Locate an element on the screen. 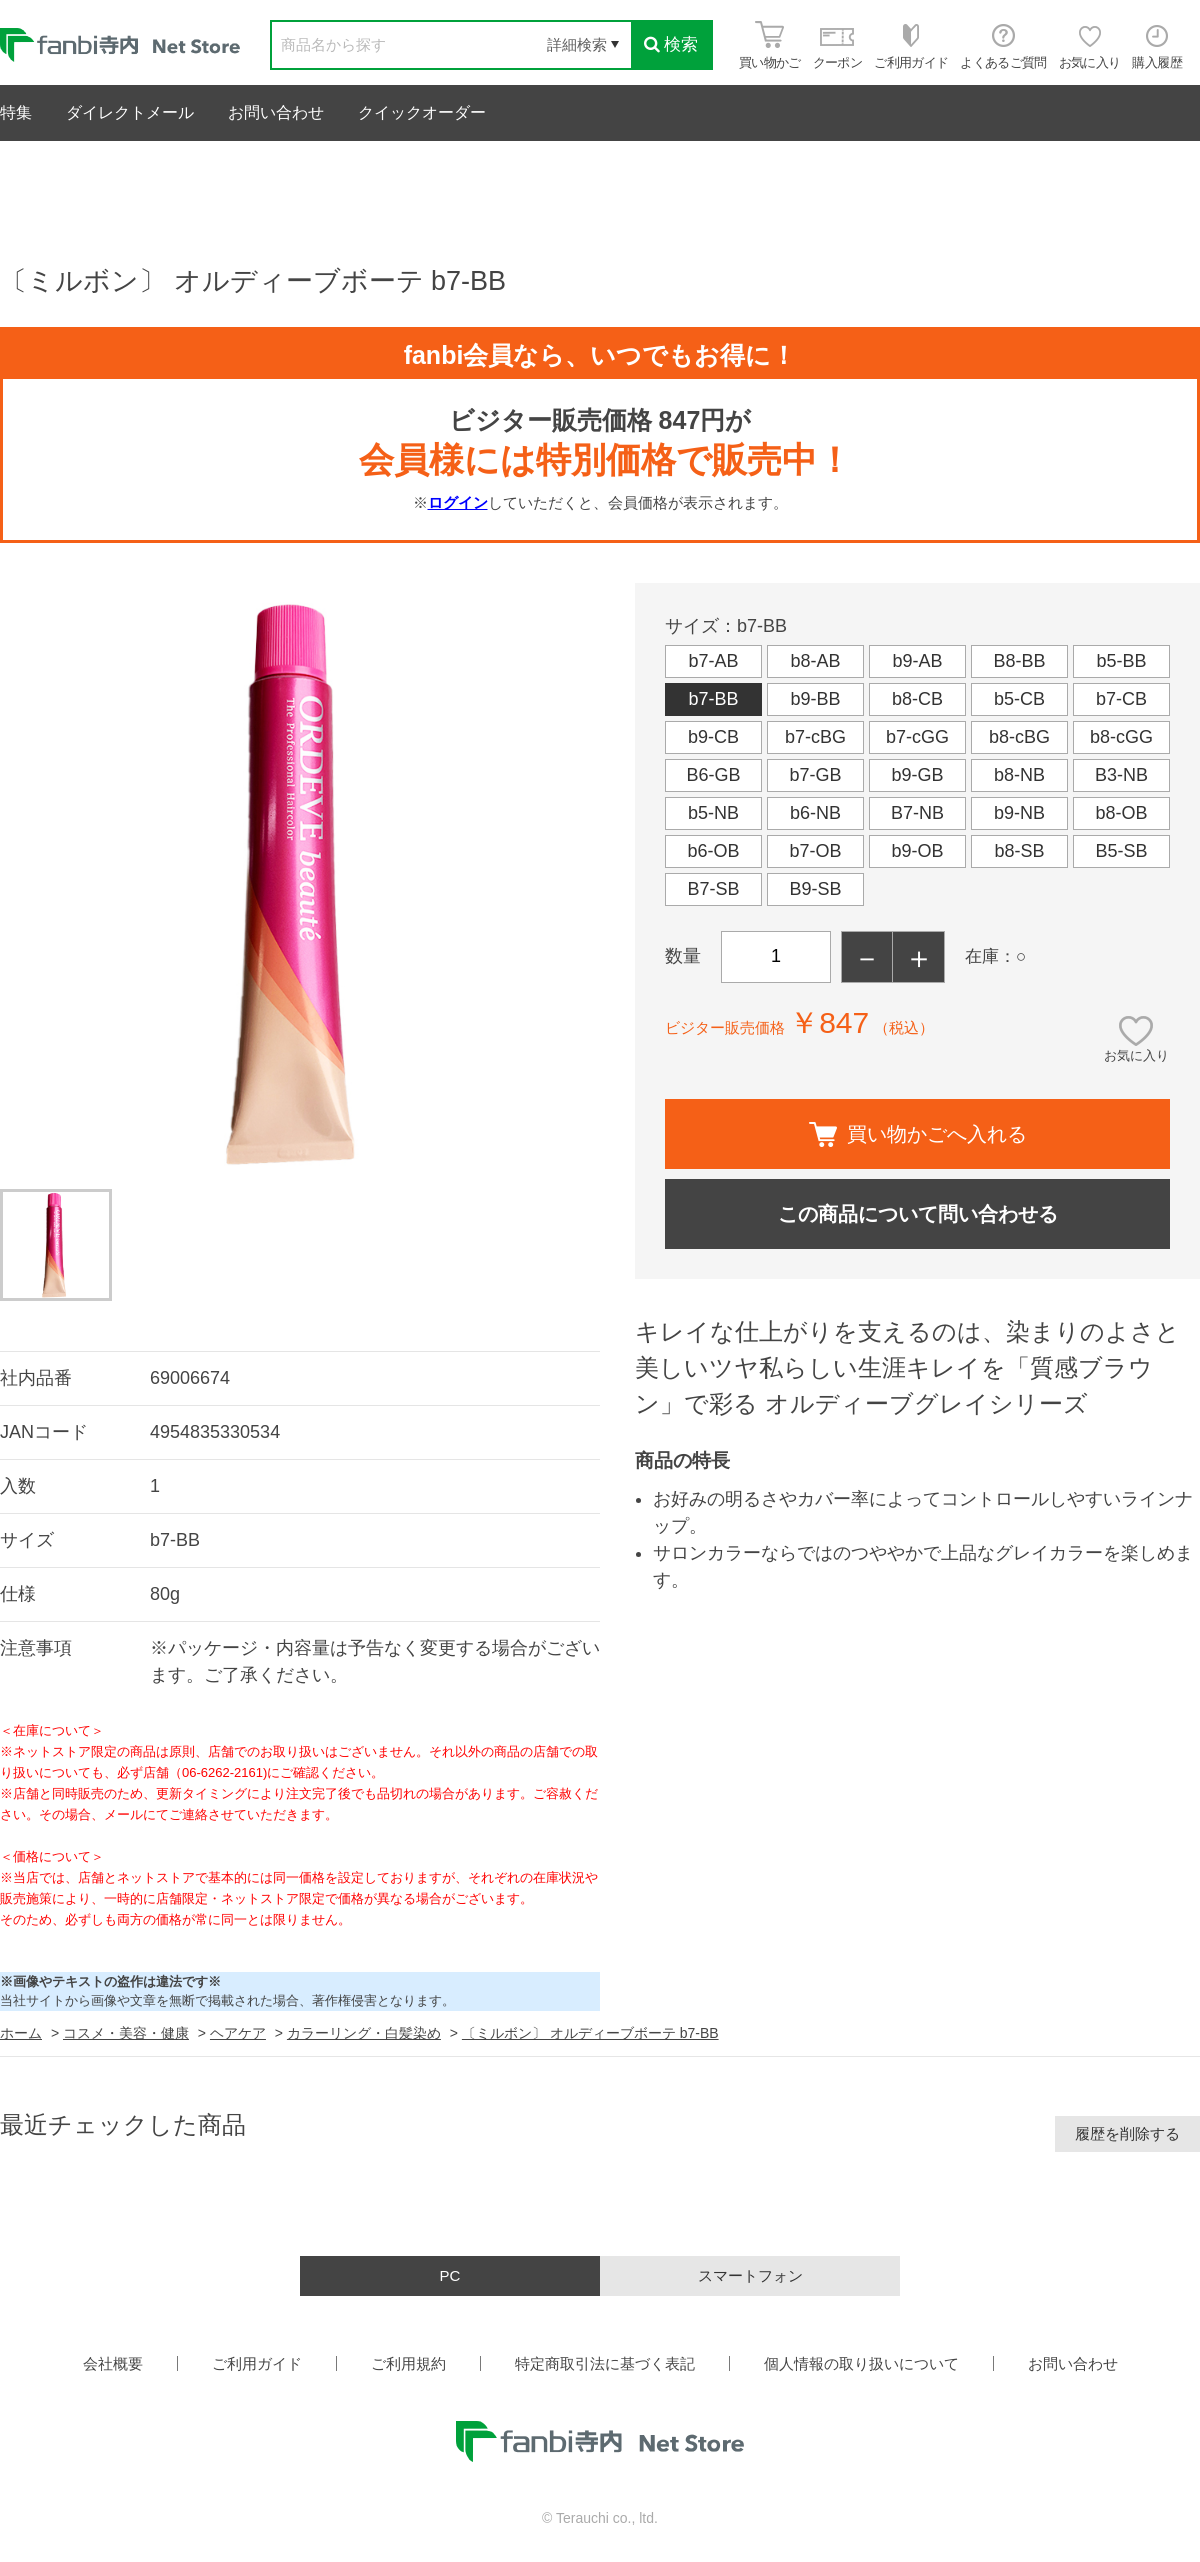  b5-NB is located at coordinates (713, 813).